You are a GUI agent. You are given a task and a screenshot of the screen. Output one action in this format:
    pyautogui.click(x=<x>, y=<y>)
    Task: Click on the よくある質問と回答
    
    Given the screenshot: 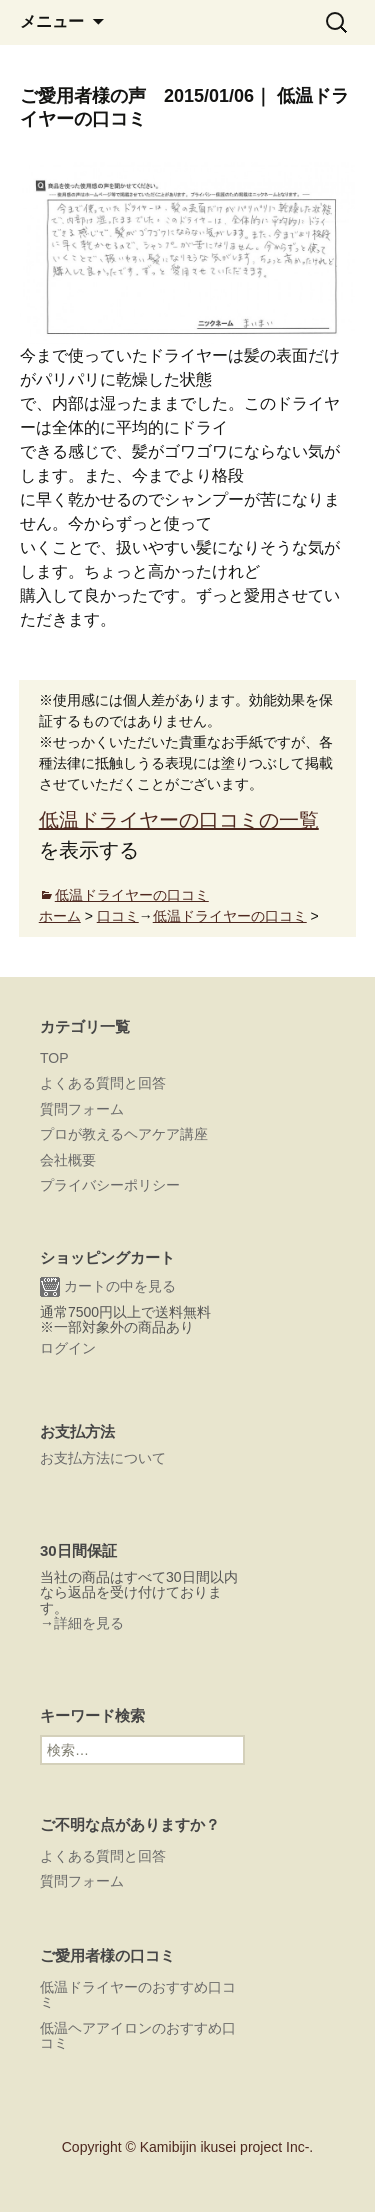 What is the action you would take?
    pyautogui.click(x=103, y=1083)
    